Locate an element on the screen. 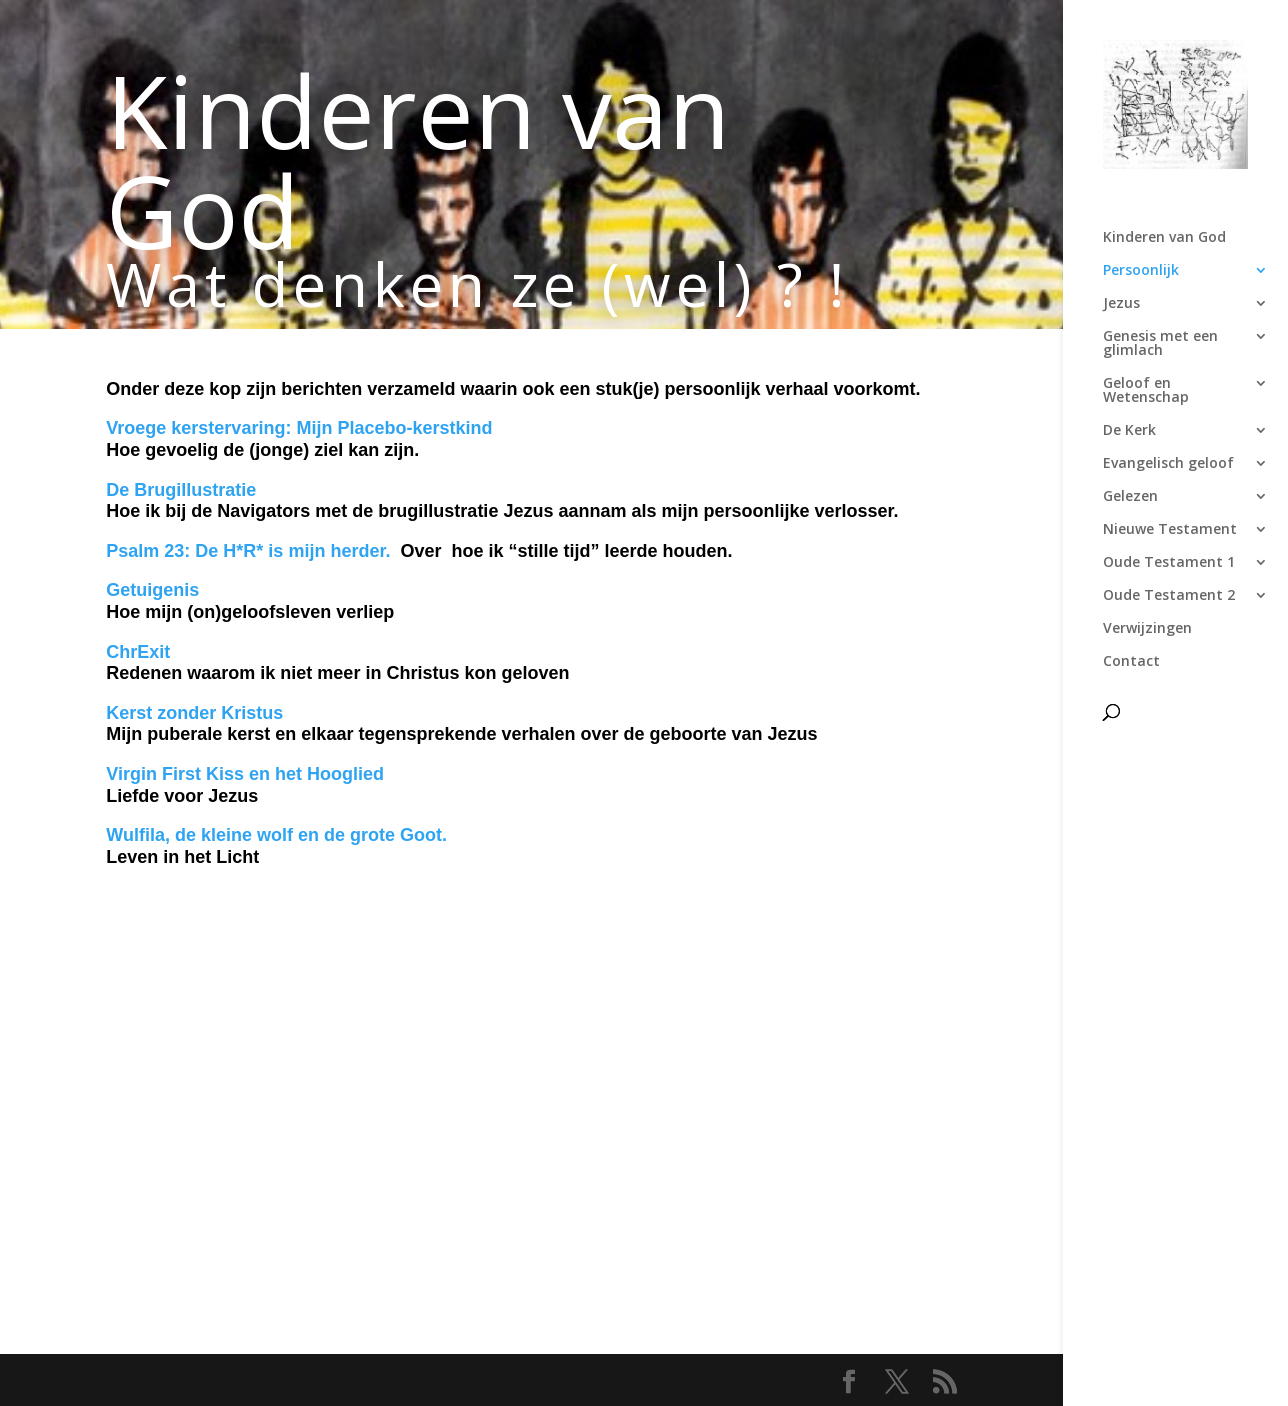 The width and height of the screenshot is (1288, 1406). Genesis met een glimlach is located at coordinates (1160, 344).